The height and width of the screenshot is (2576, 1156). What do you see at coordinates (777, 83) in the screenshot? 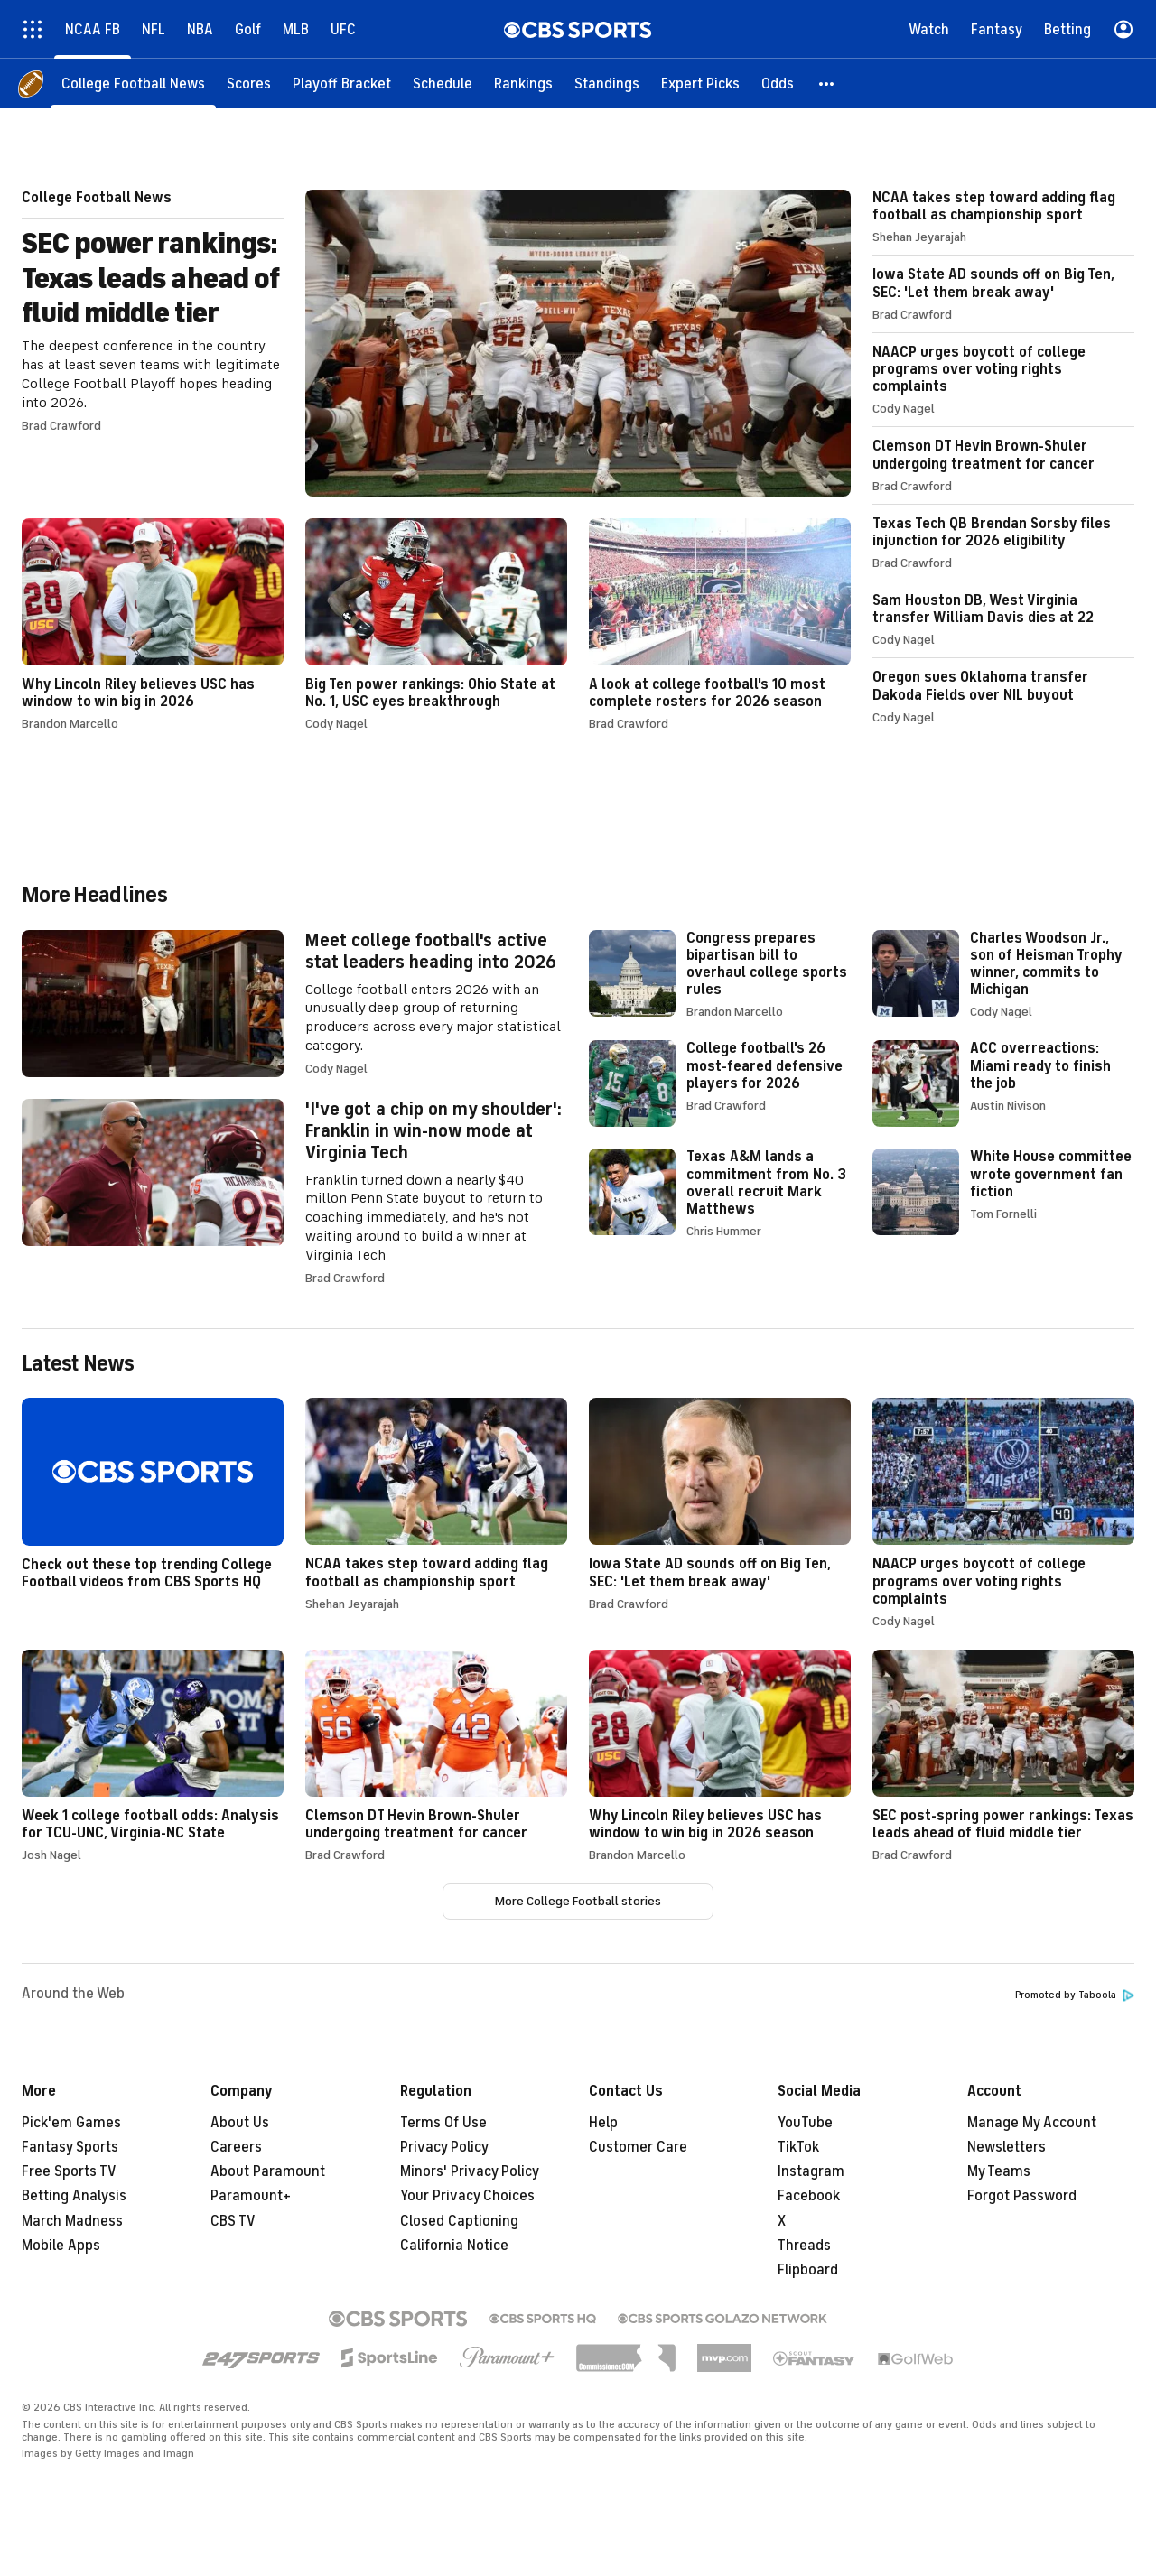
I see `[Odds]` at bounding box center [777, 83].